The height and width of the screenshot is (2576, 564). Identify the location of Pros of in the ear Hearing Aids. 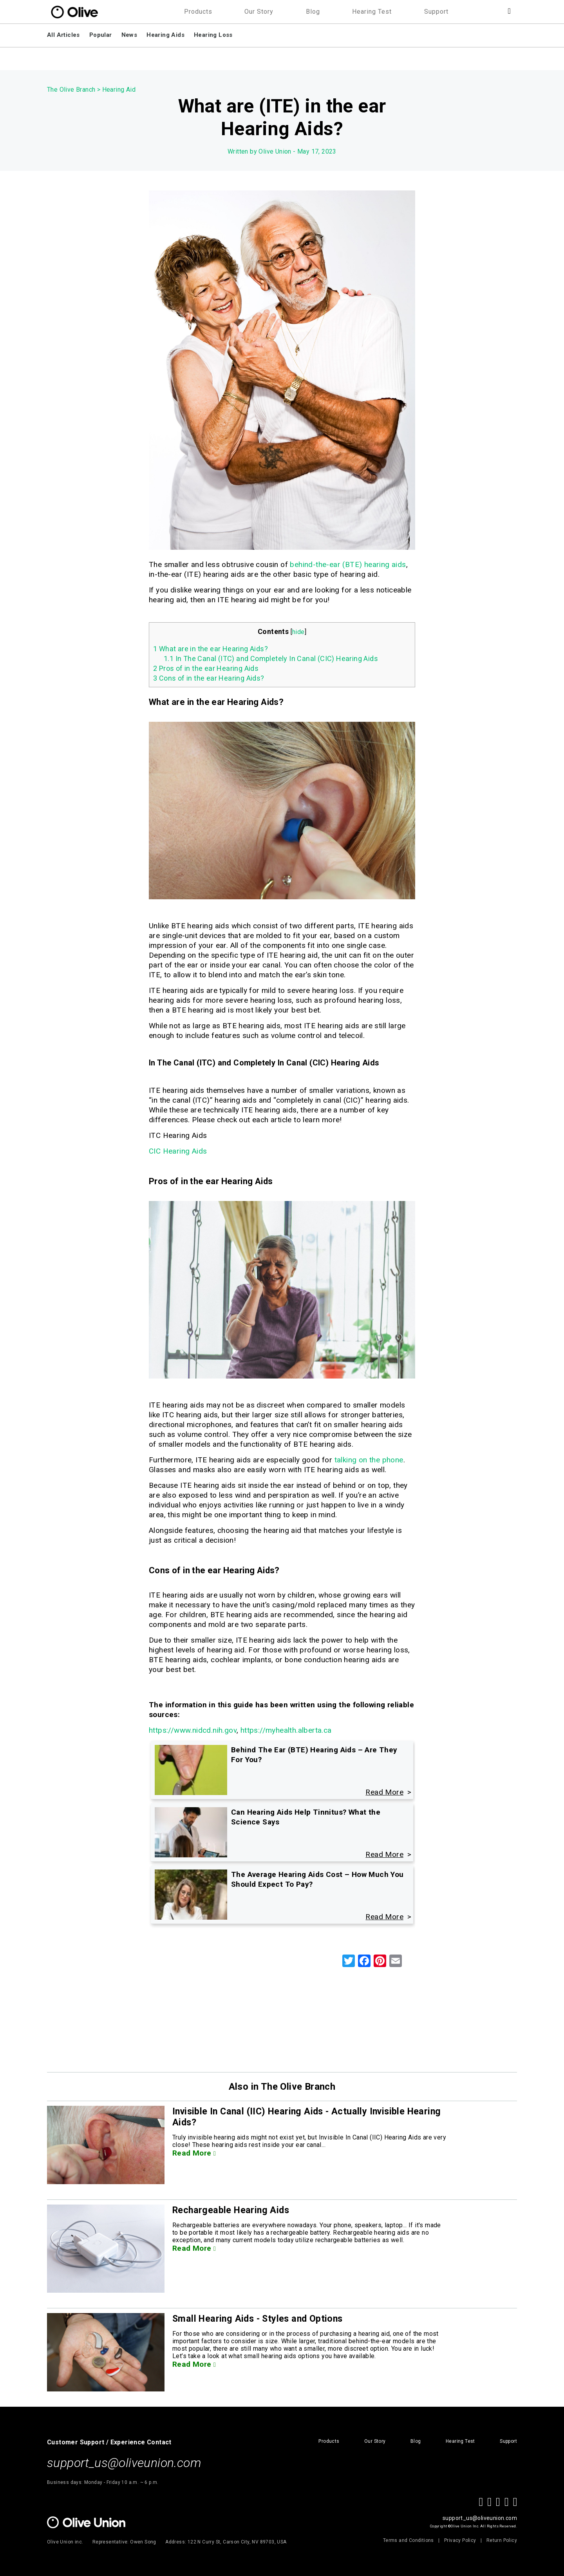
(205, 668).